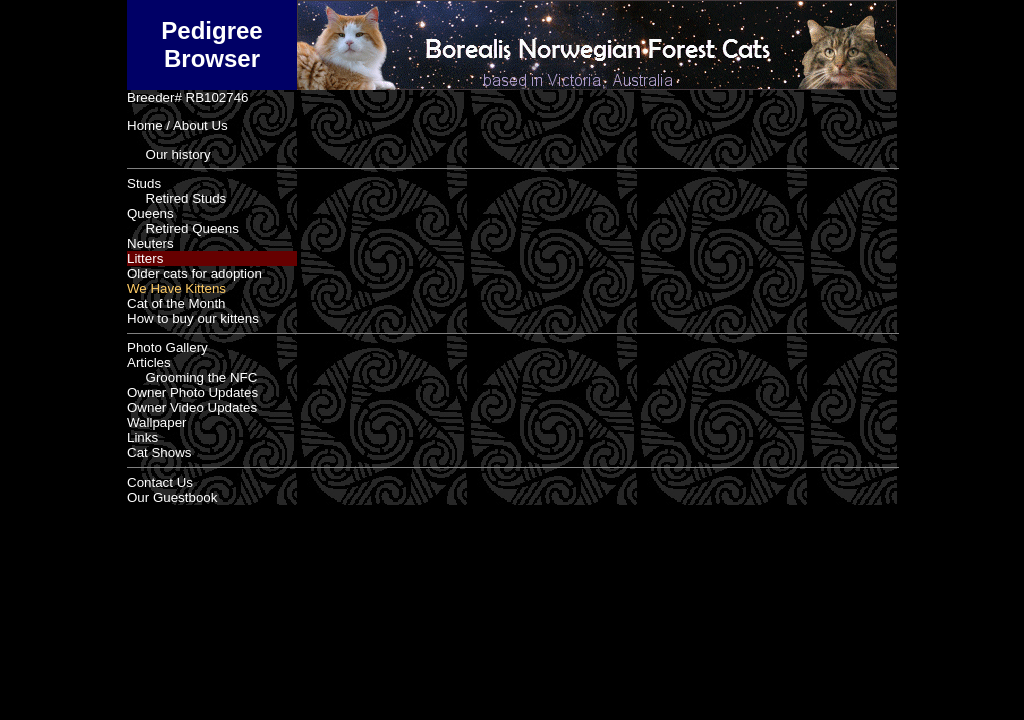 This screenshot has height=720, width=1024. What do you see at coordinates (142, 437) in the screenshot?
I see `Links` at bounding box center [142, 437].